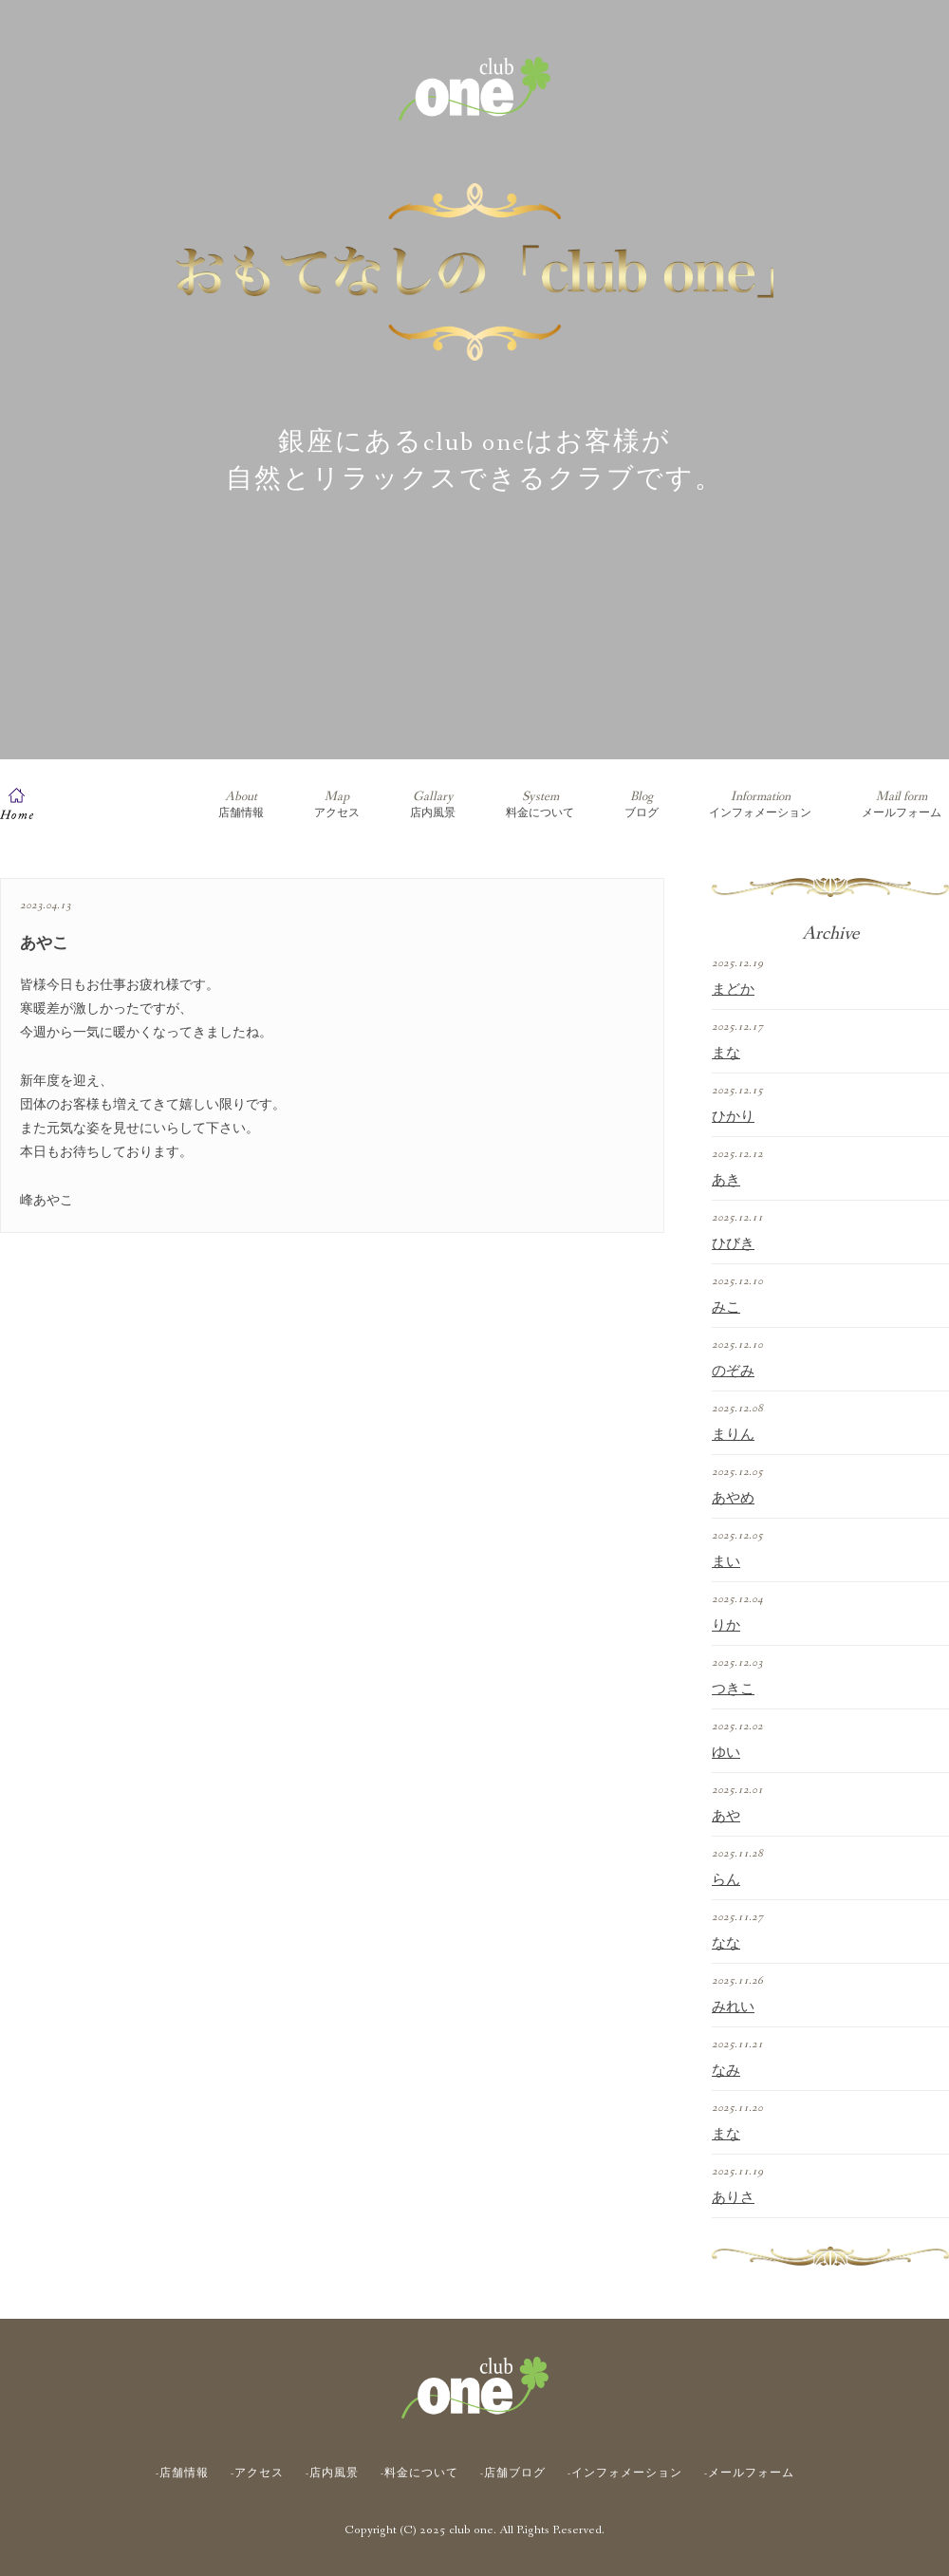 The height and width of the screenshot is (2576, 949). Describe the element at coordinates (733, 2198) in the screenshot. I see `ありさ` at that location.